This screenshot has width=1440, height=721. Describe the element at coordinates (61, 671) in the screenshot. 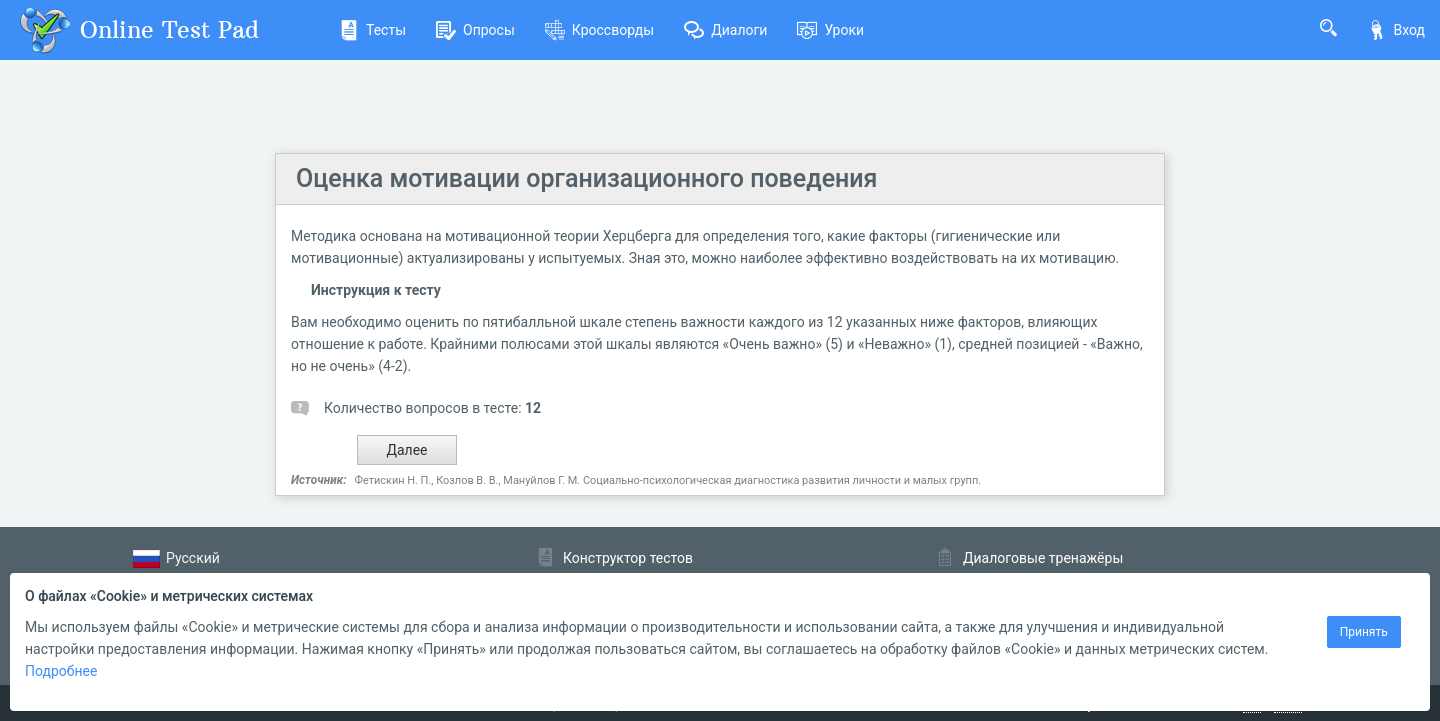

I see `Подробнее` at that location.